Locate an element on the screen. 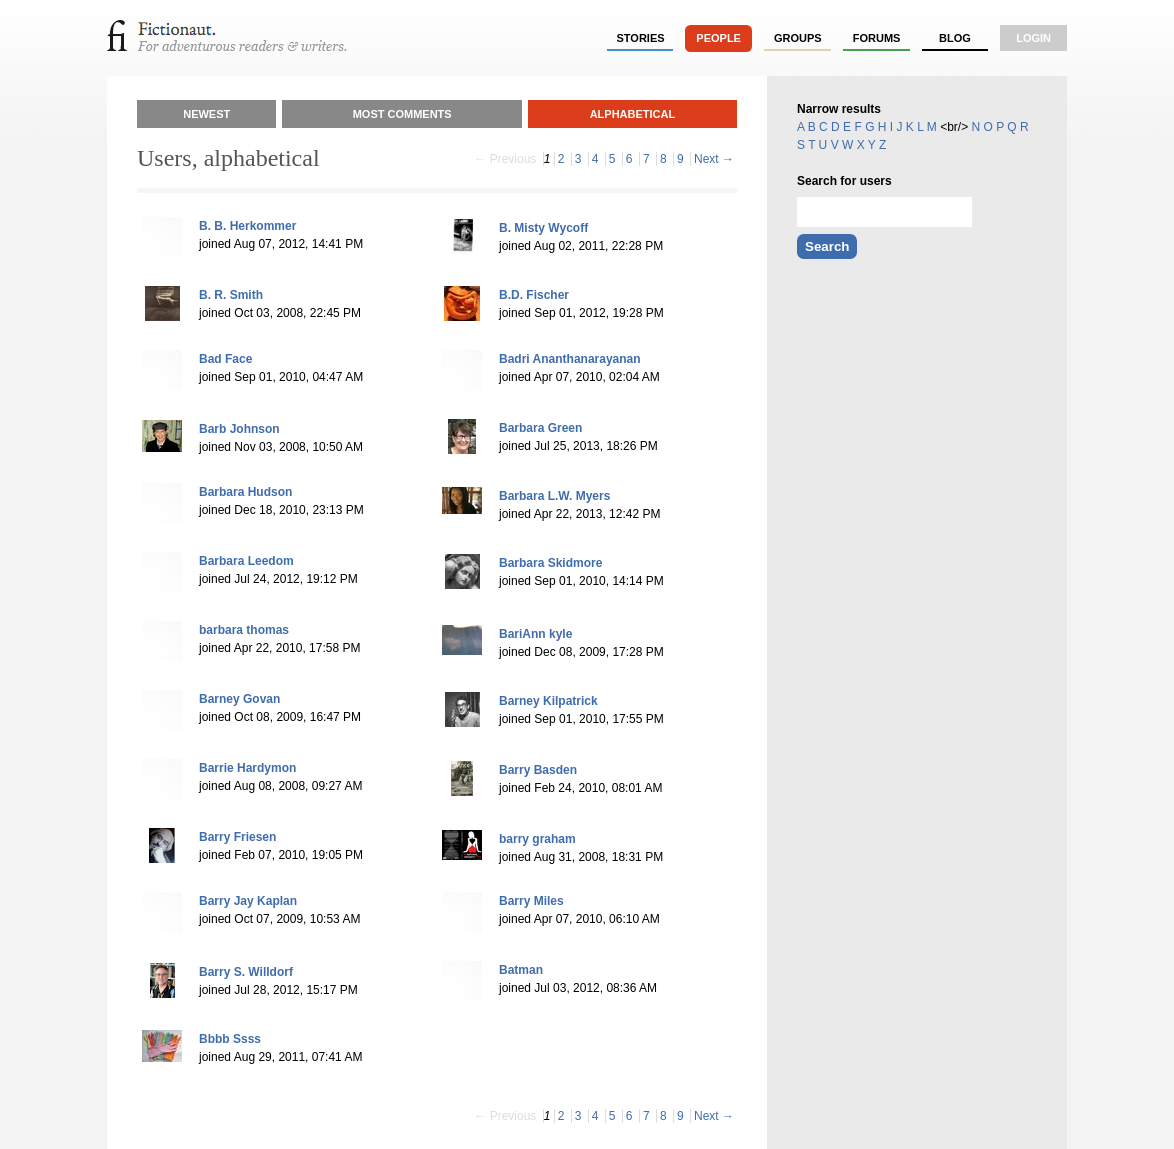  Barry Basden is located at coordinates (538, 770).